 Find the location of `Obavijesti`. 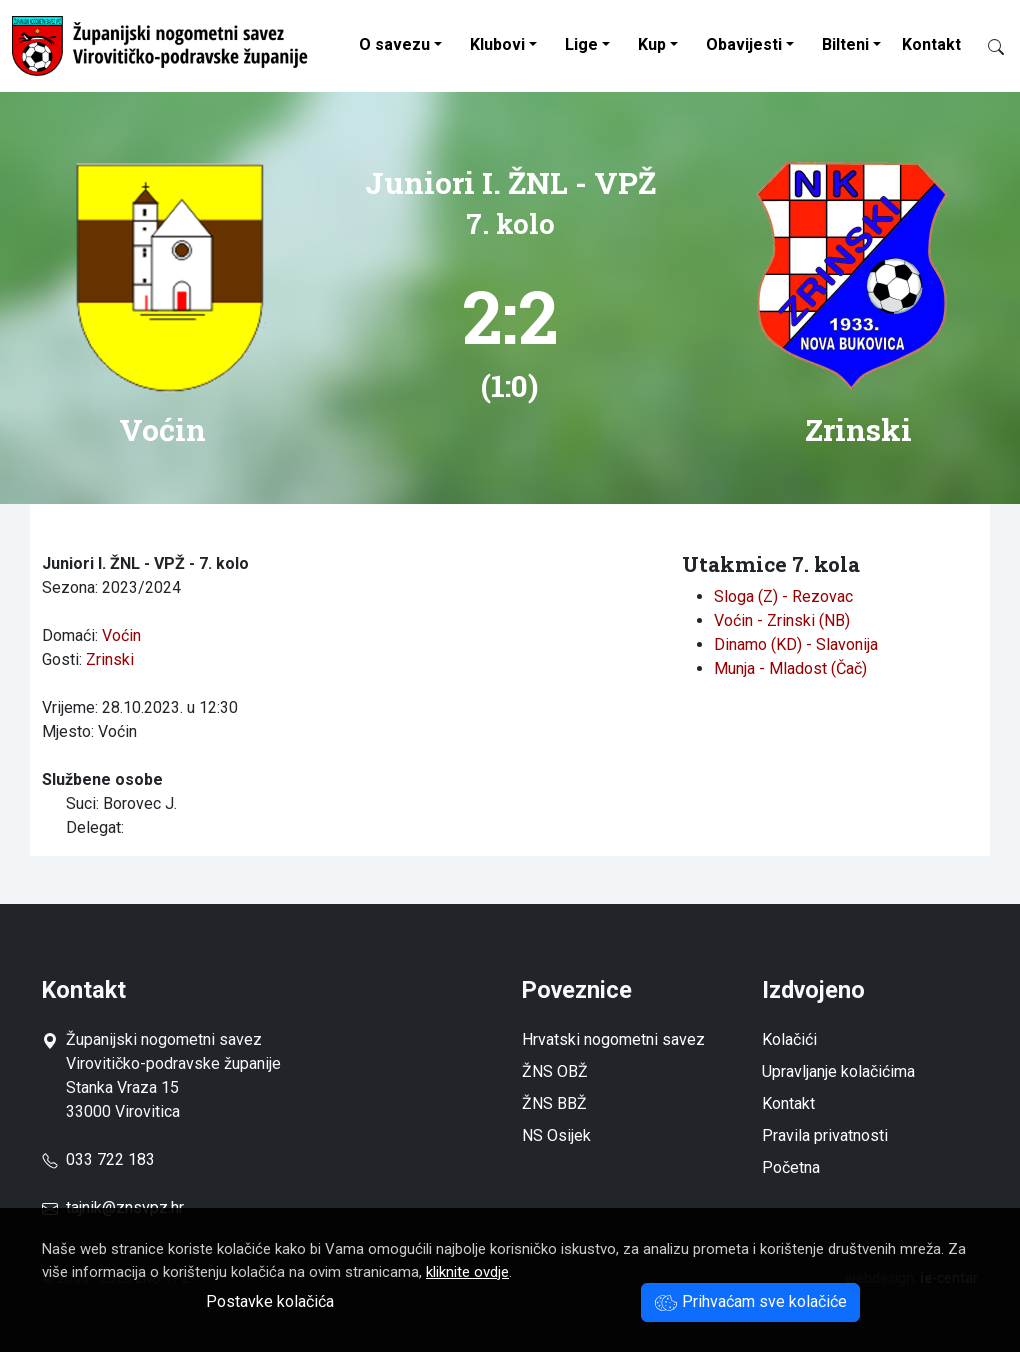

Obavijesti is located at coordinates (744, 44).